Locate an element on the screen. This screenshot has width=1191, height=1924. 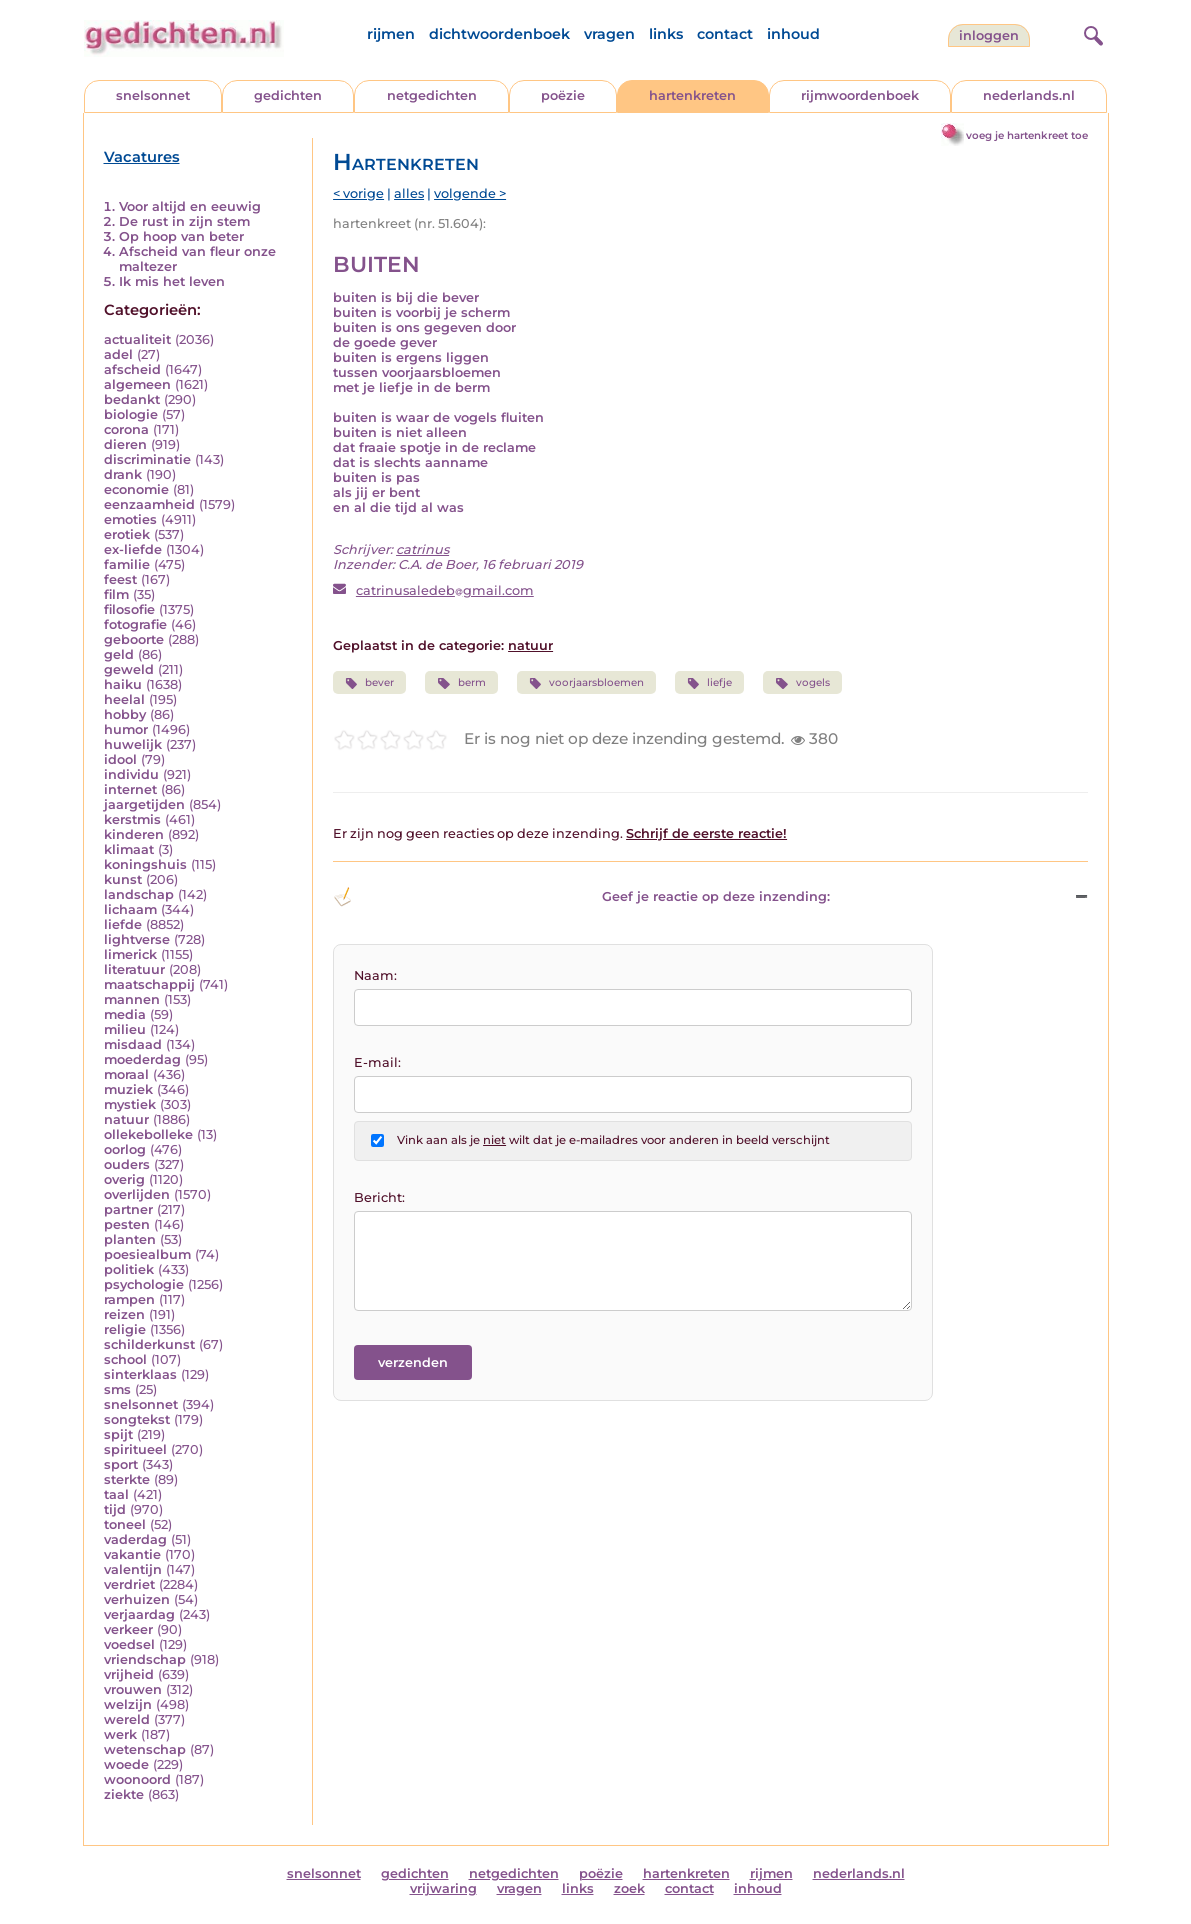
inhoud is located at coordinates (793, 34).